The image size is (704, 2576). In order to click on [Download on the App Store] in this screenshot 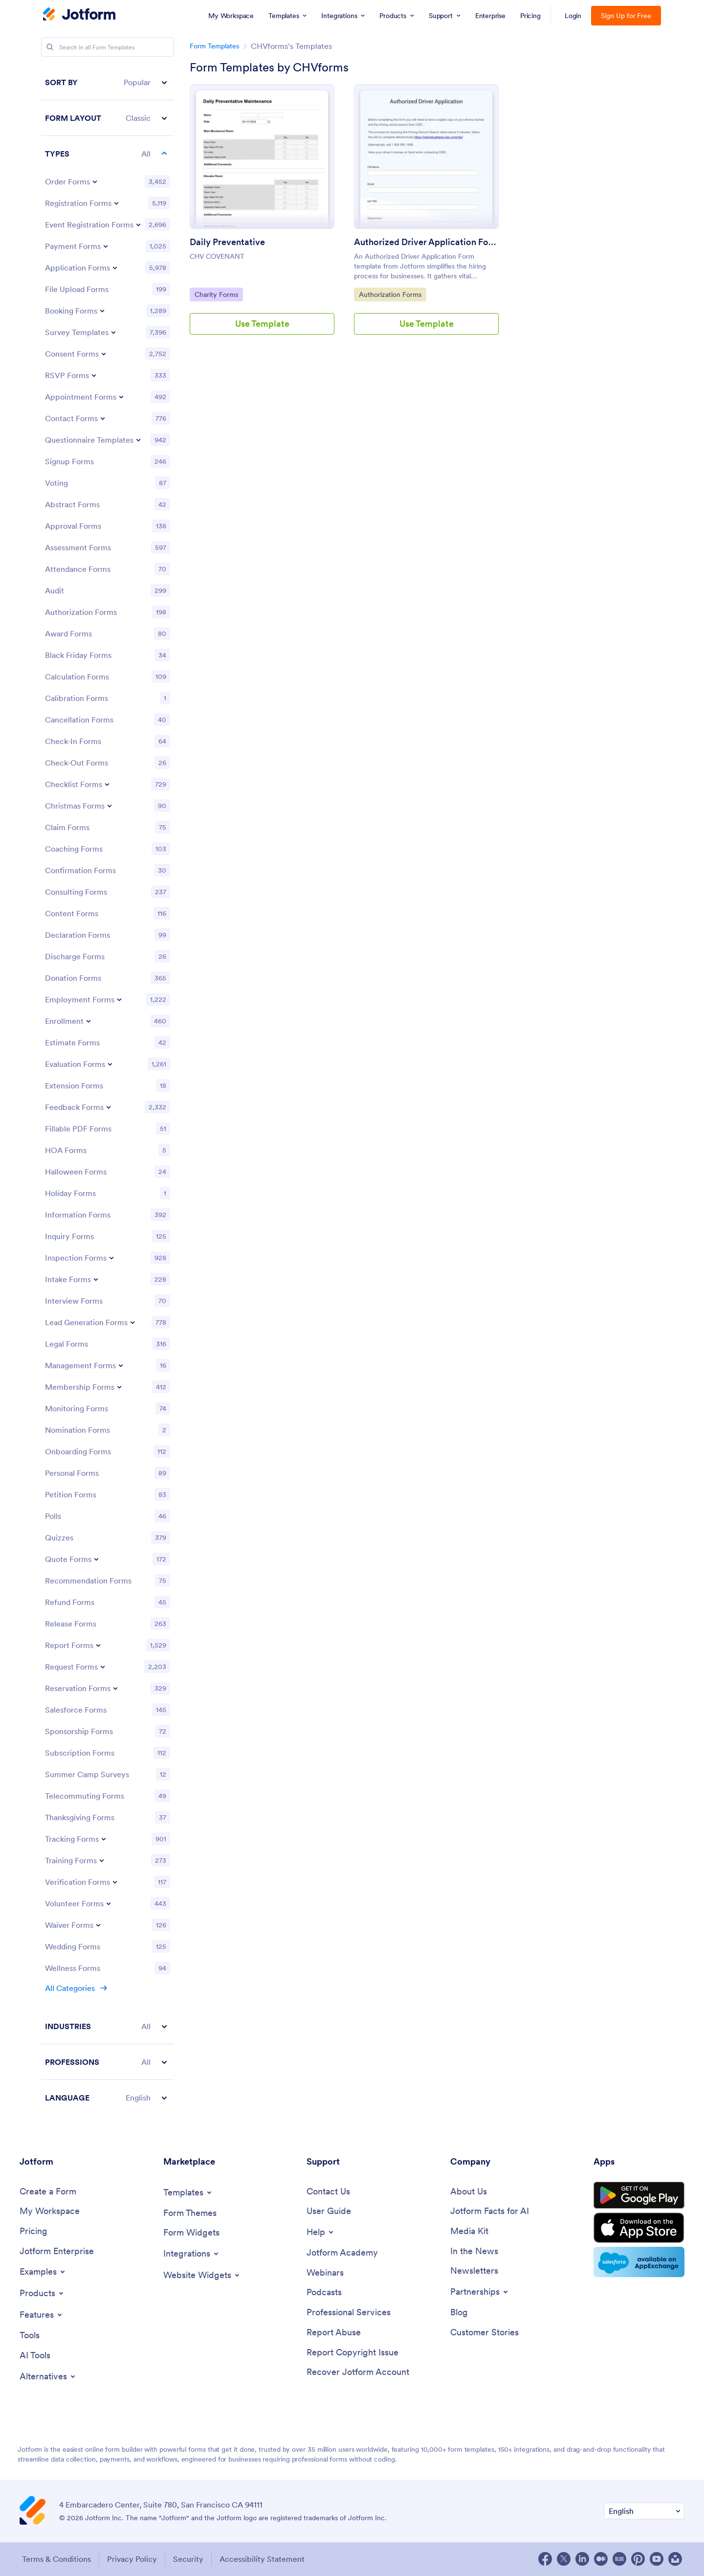, I will do `click(639, 2228)`.